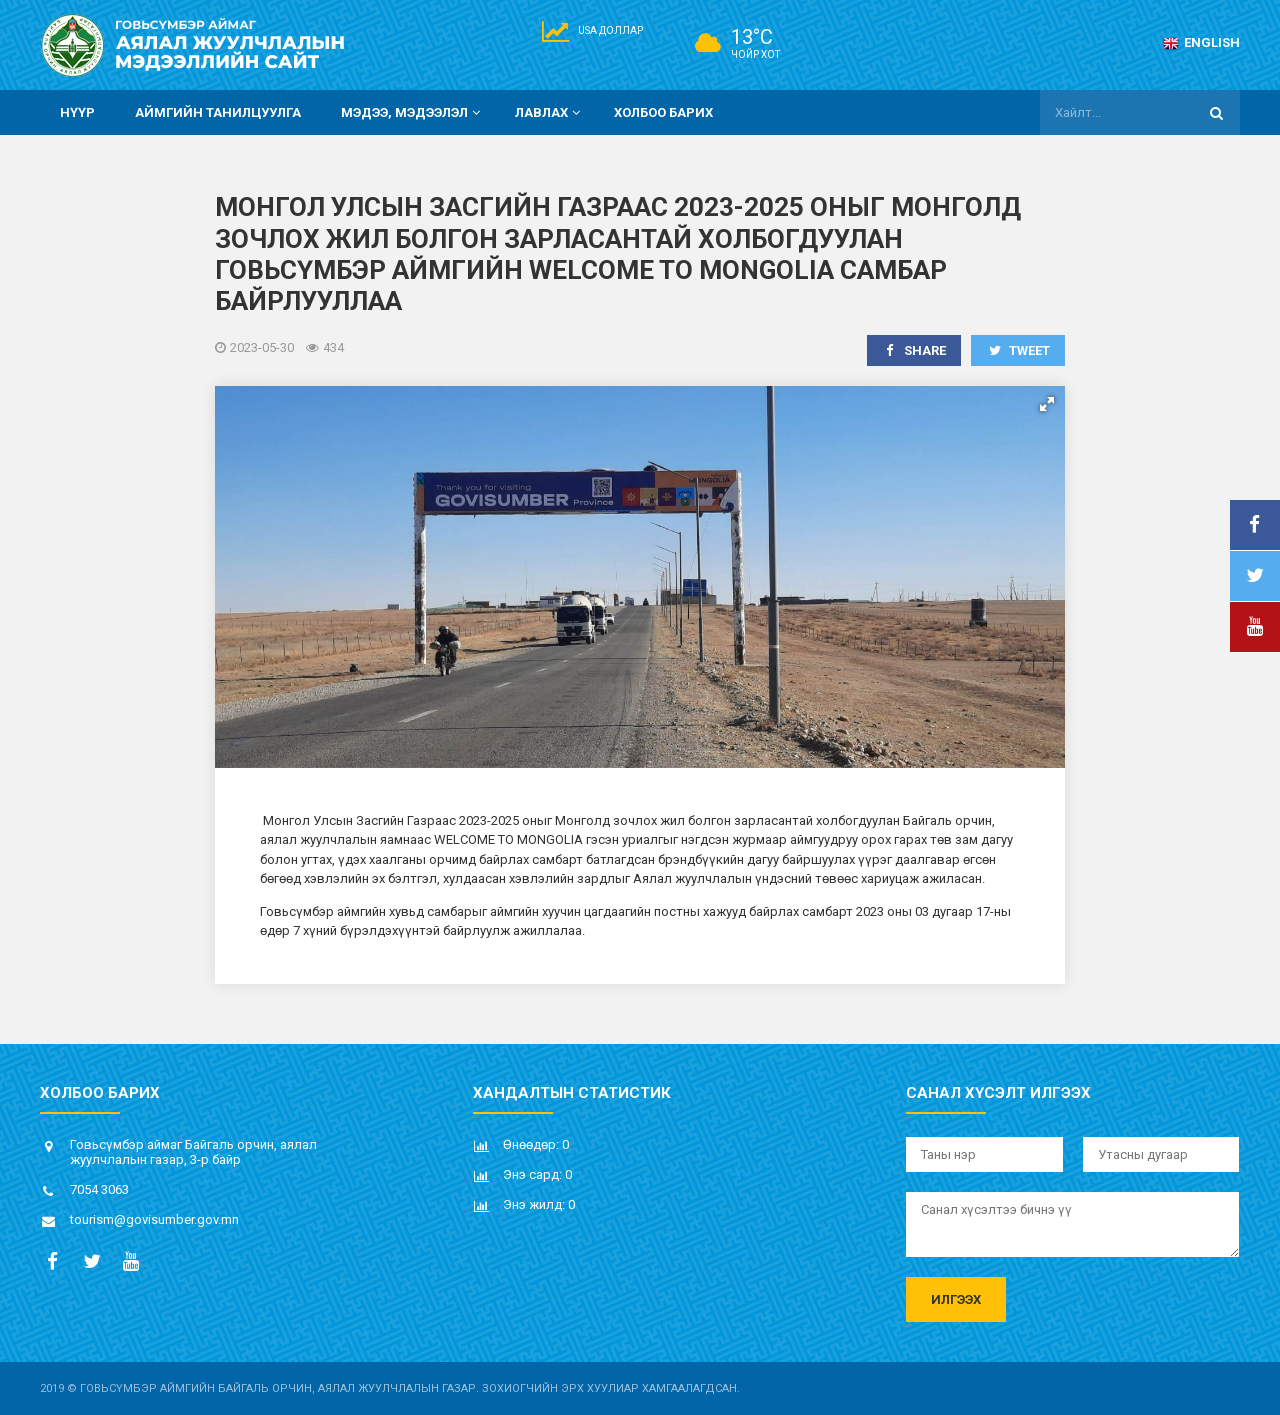 This screenshot has height=1415, width=1280. Describe the element at coordinates (914, 350) in the screenshot. I see `Share` at that location.